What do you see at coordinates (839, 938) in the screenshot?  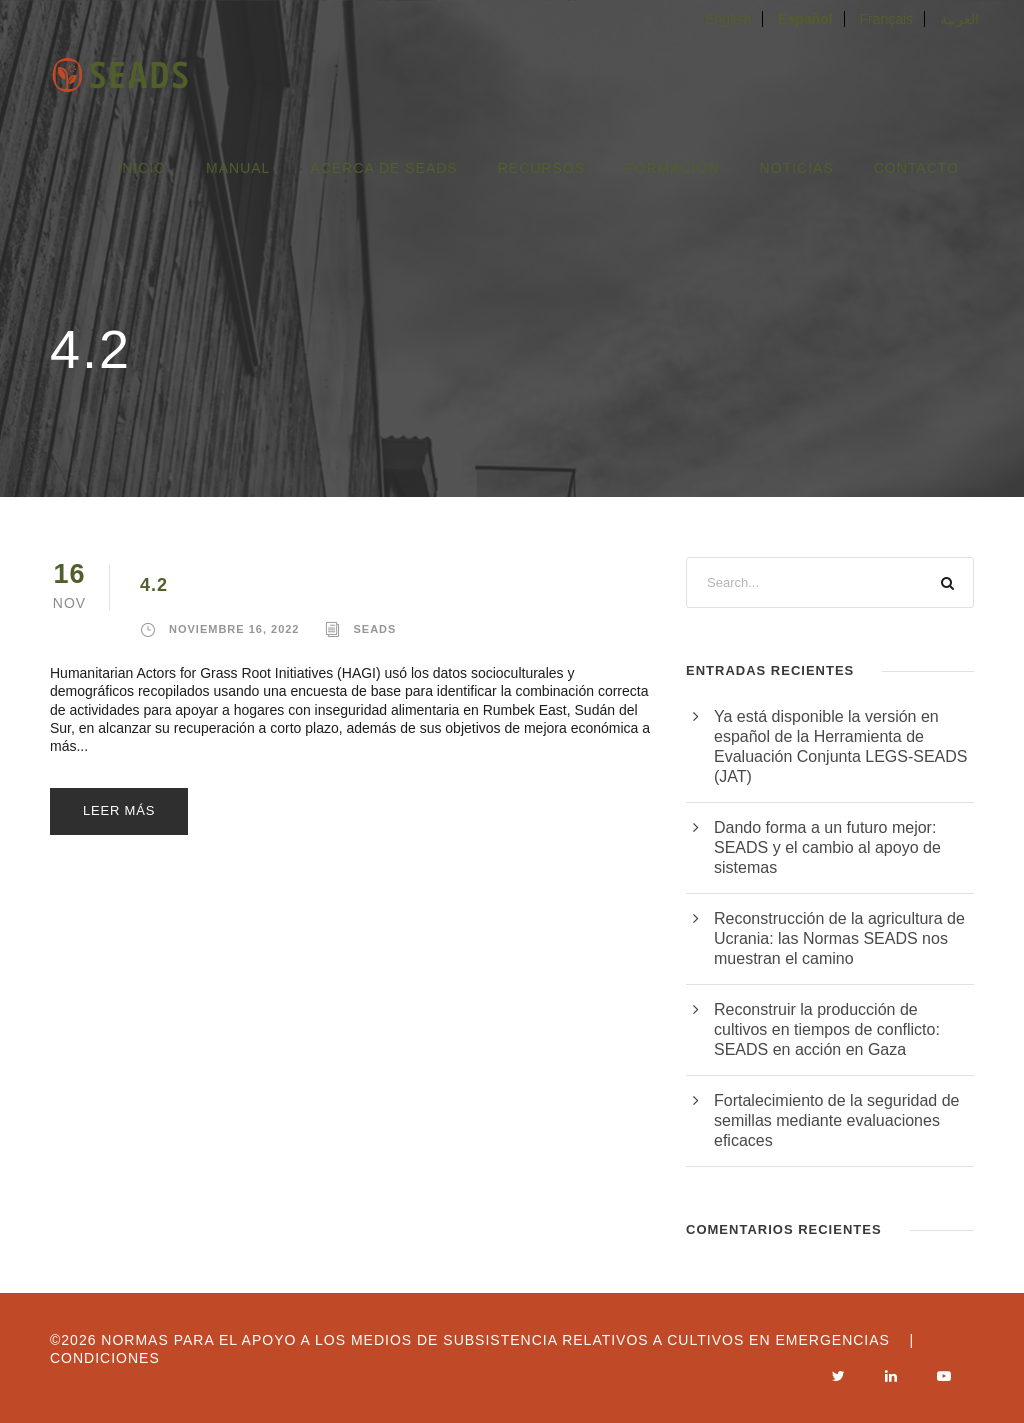 I see `Reconstrucción de la agricultura de Ucrania: las Normas SEADS nos muestran el camino` at bounding box center [839, 938].